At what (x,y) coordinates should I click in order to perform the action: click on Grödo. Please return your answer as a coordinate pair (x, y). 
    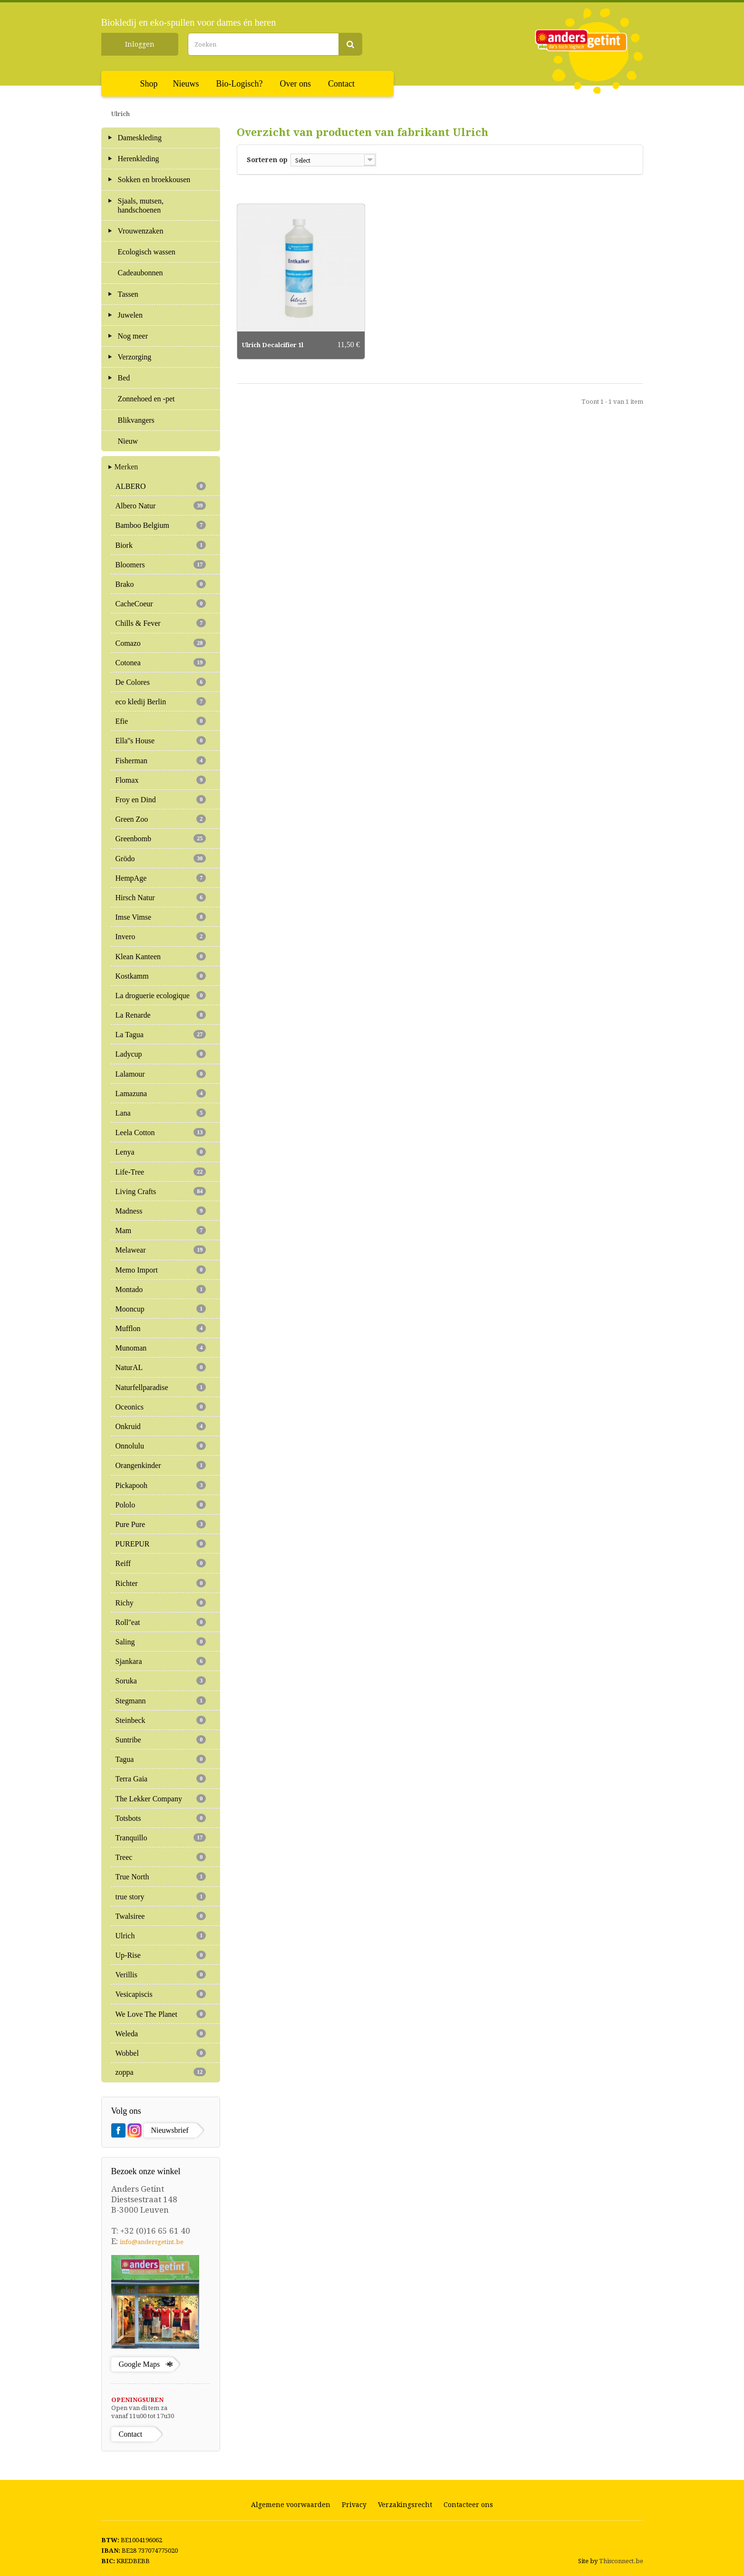
    Looking at the image, I should click on (161, 858).